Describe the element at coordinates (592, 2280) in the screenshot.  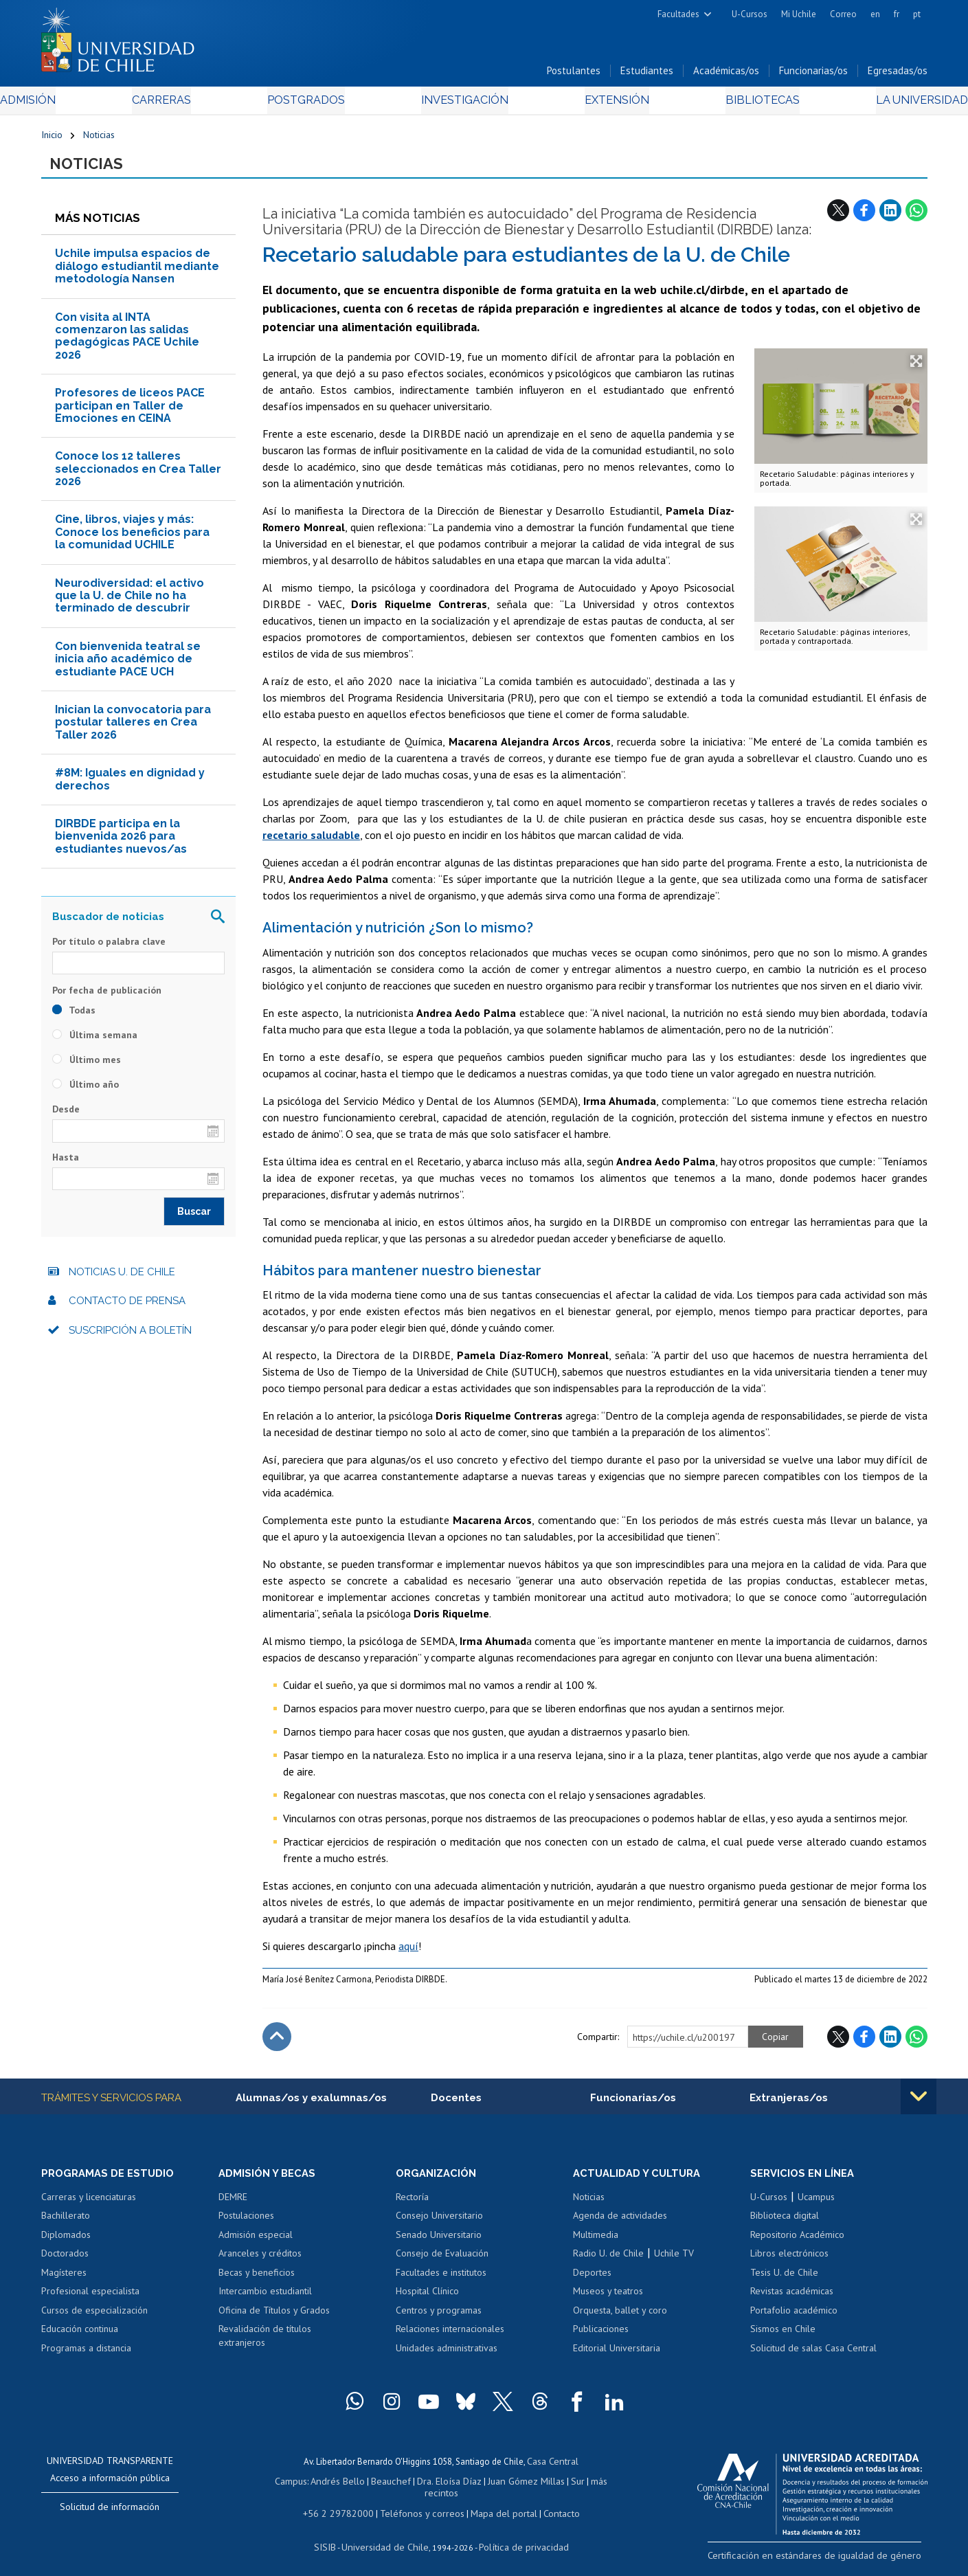
I see `Deportes` at that location.